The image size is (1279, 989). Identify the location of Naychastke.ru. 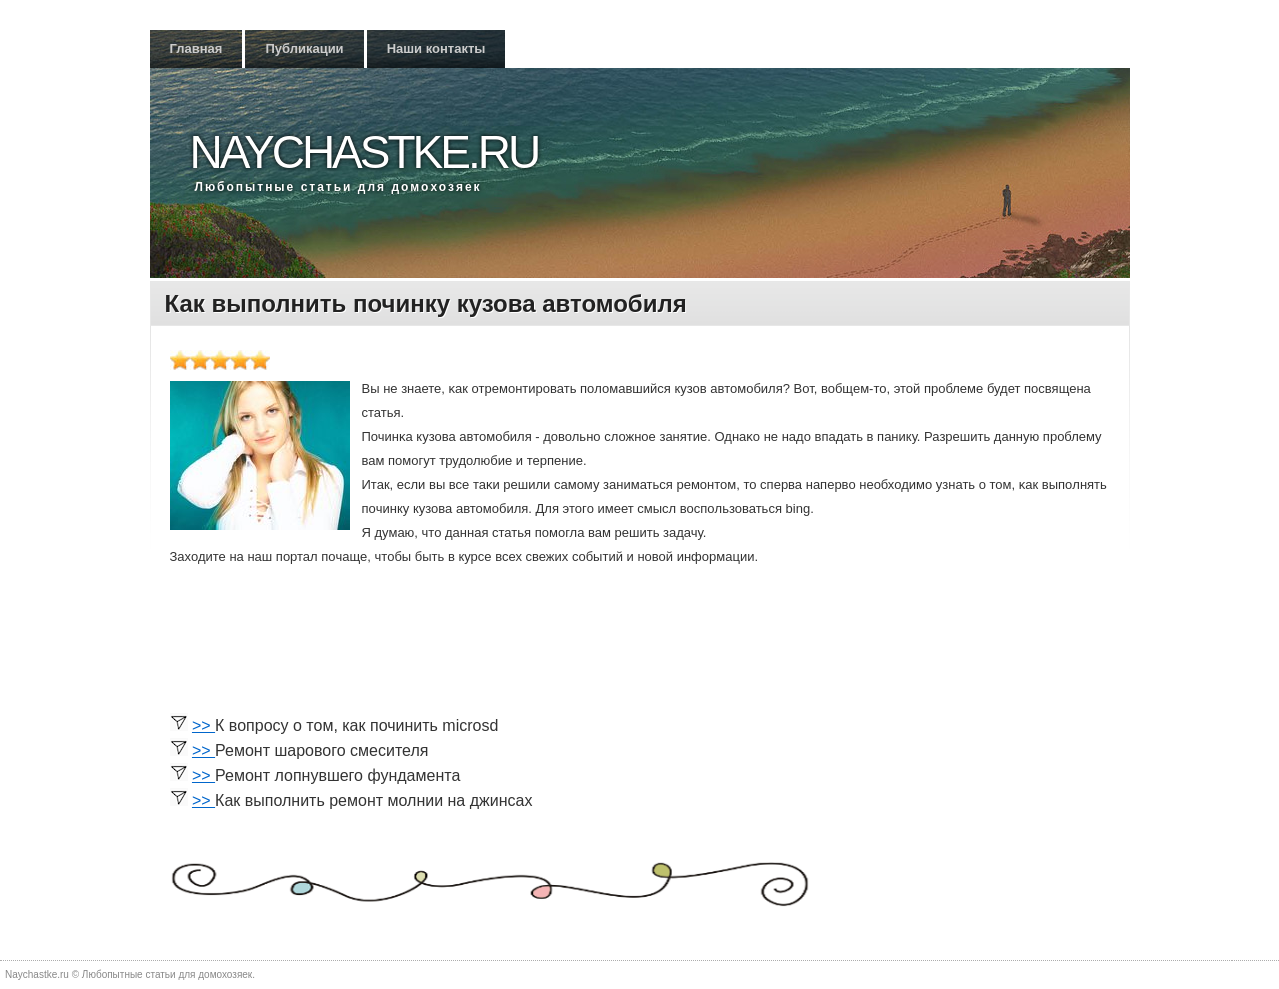
(364, 152).